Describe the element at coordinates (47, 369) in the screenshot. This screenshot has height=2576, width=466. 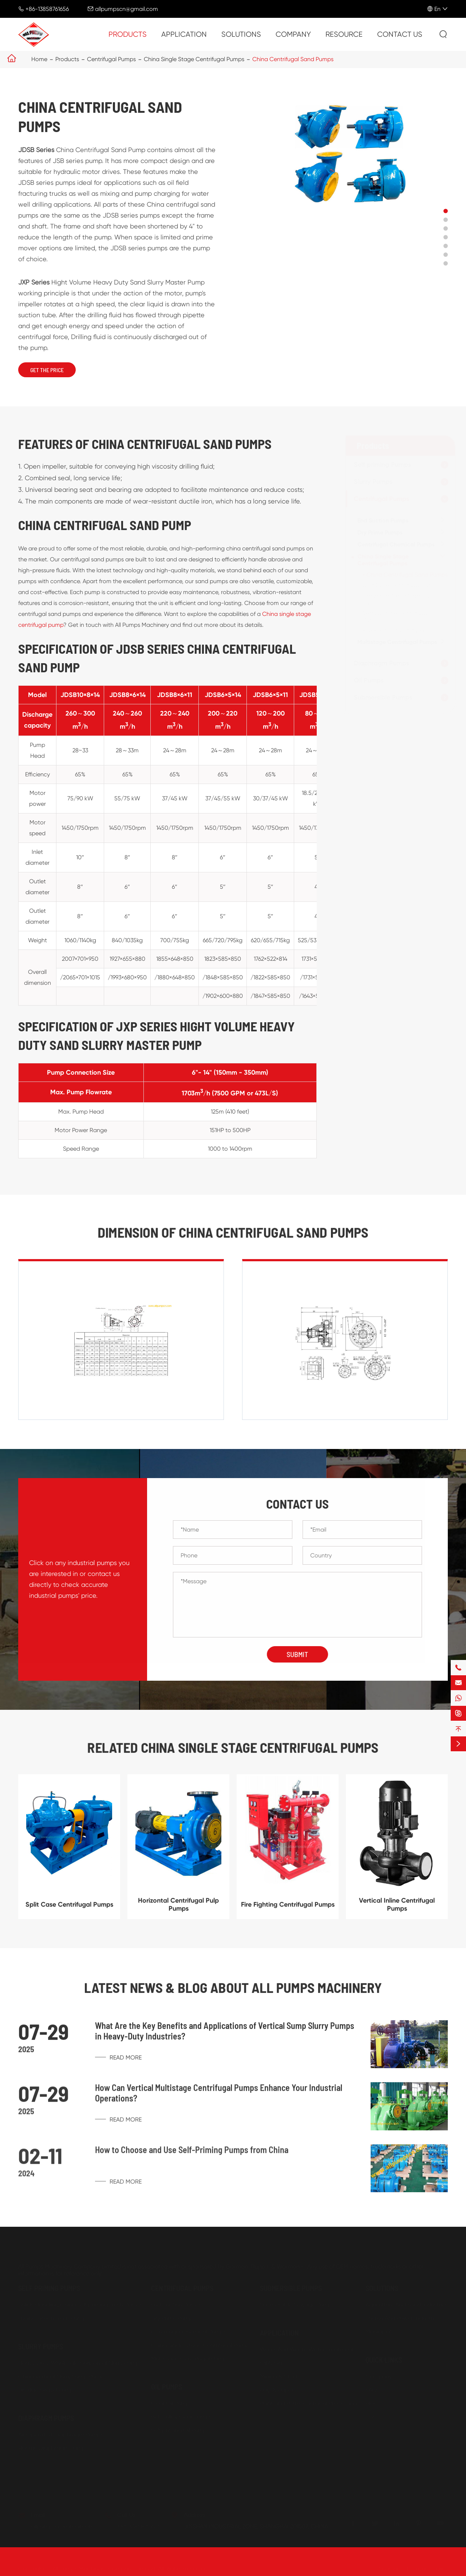
I see `Get The Price` at that location.